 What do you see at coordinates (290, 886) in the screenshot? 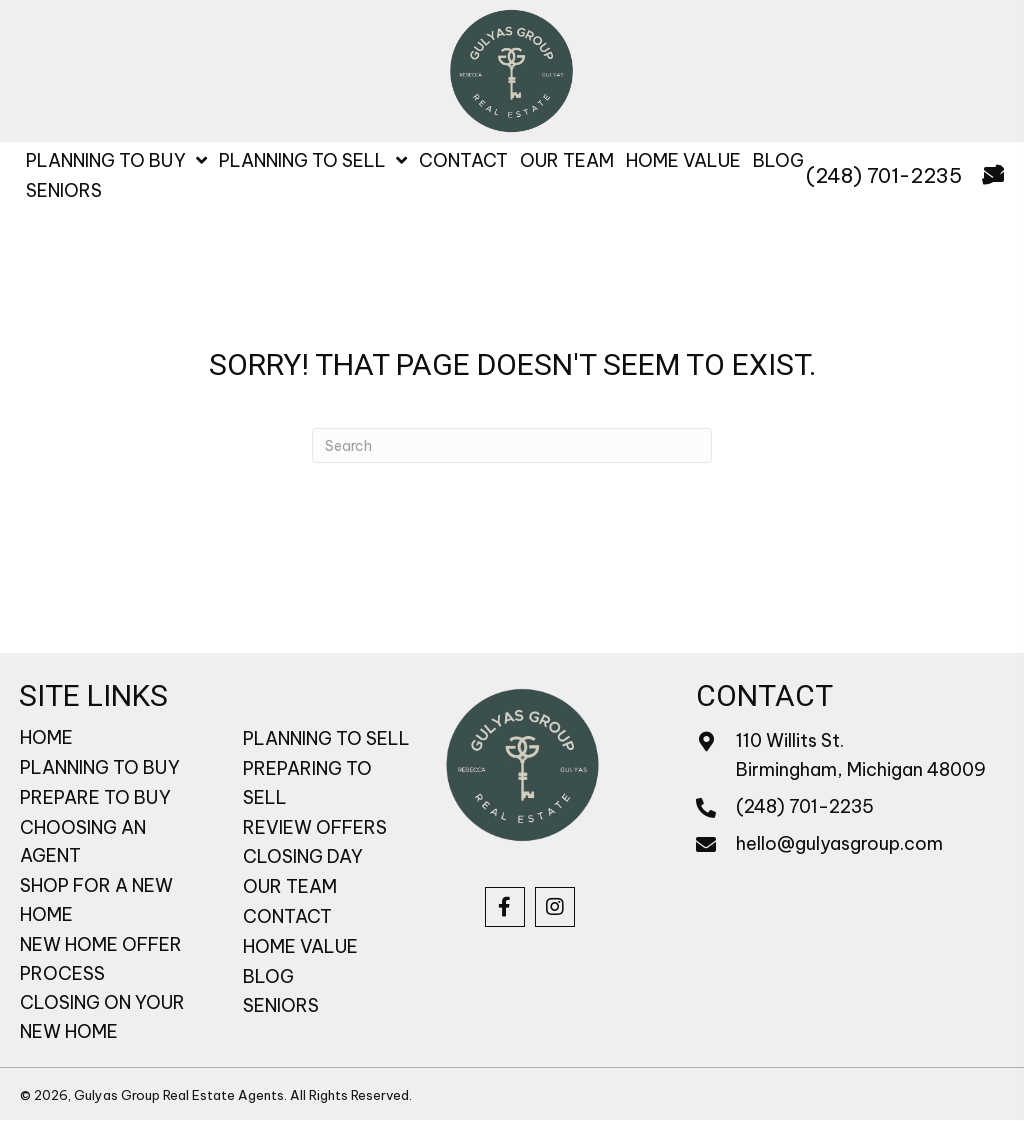
I see `OUR TEAM` at bounding box center [290, 886].